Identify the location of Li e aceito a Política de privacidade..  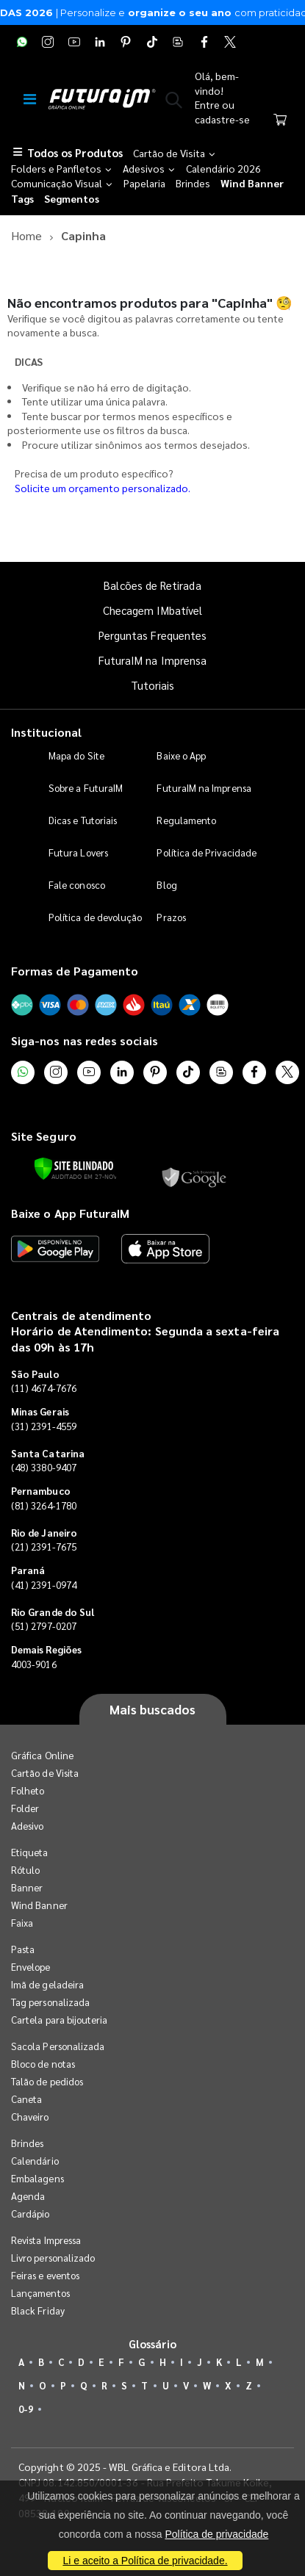
(144, 2560).